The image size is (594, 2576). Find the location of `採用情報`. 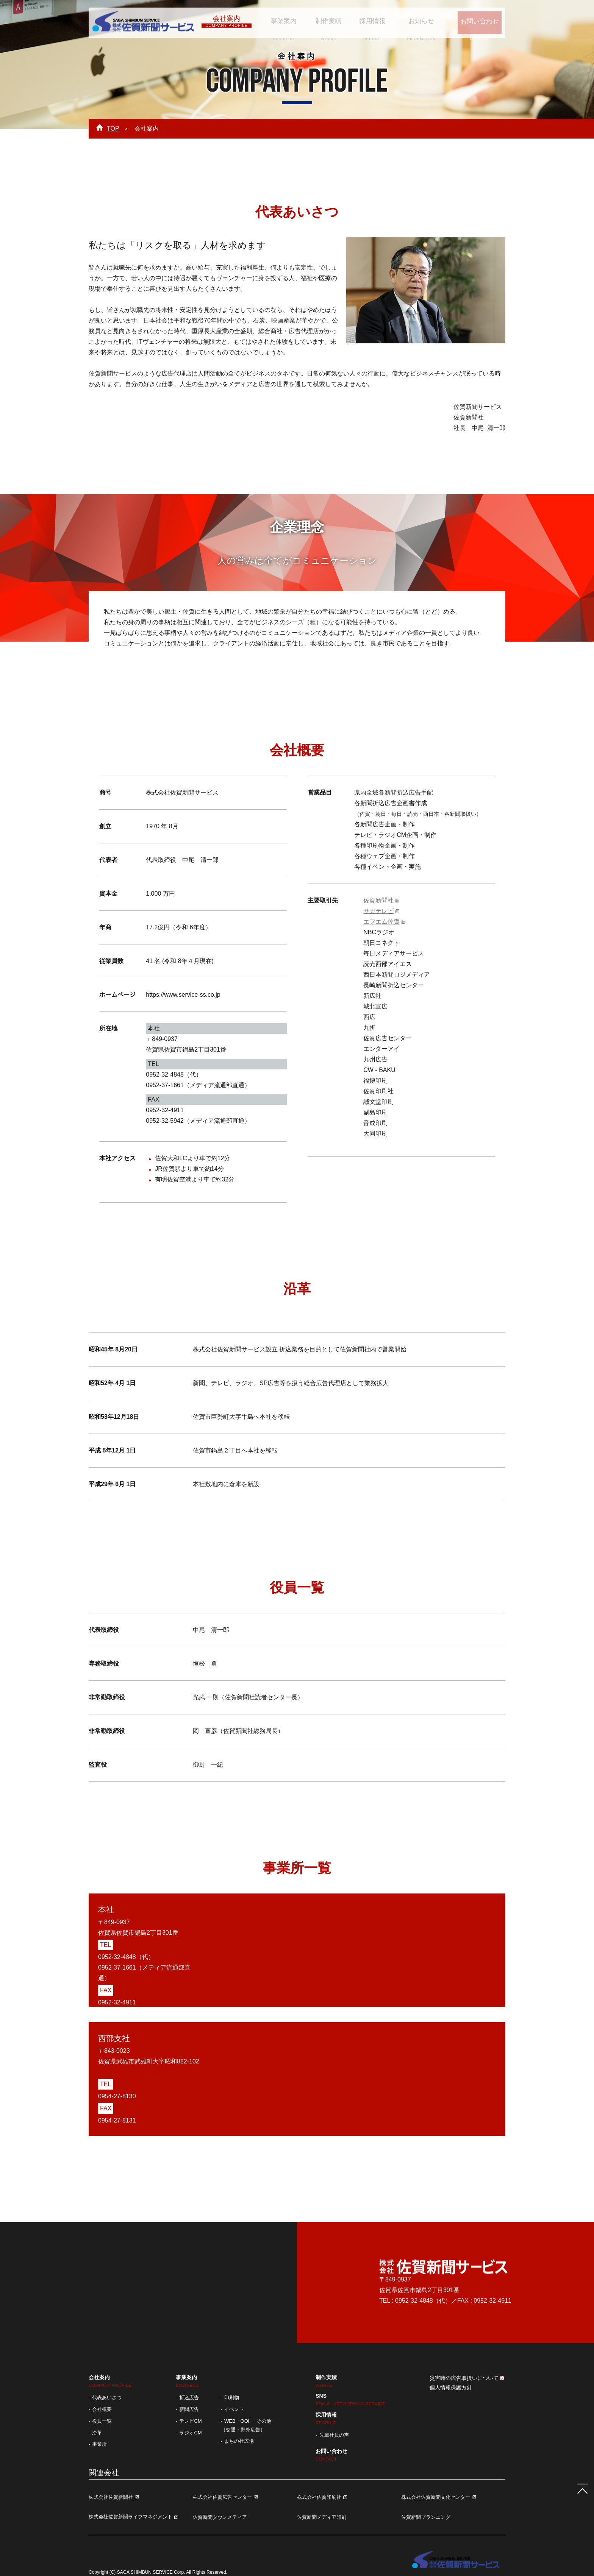

採用情報 is located at coordinates (364, 21).